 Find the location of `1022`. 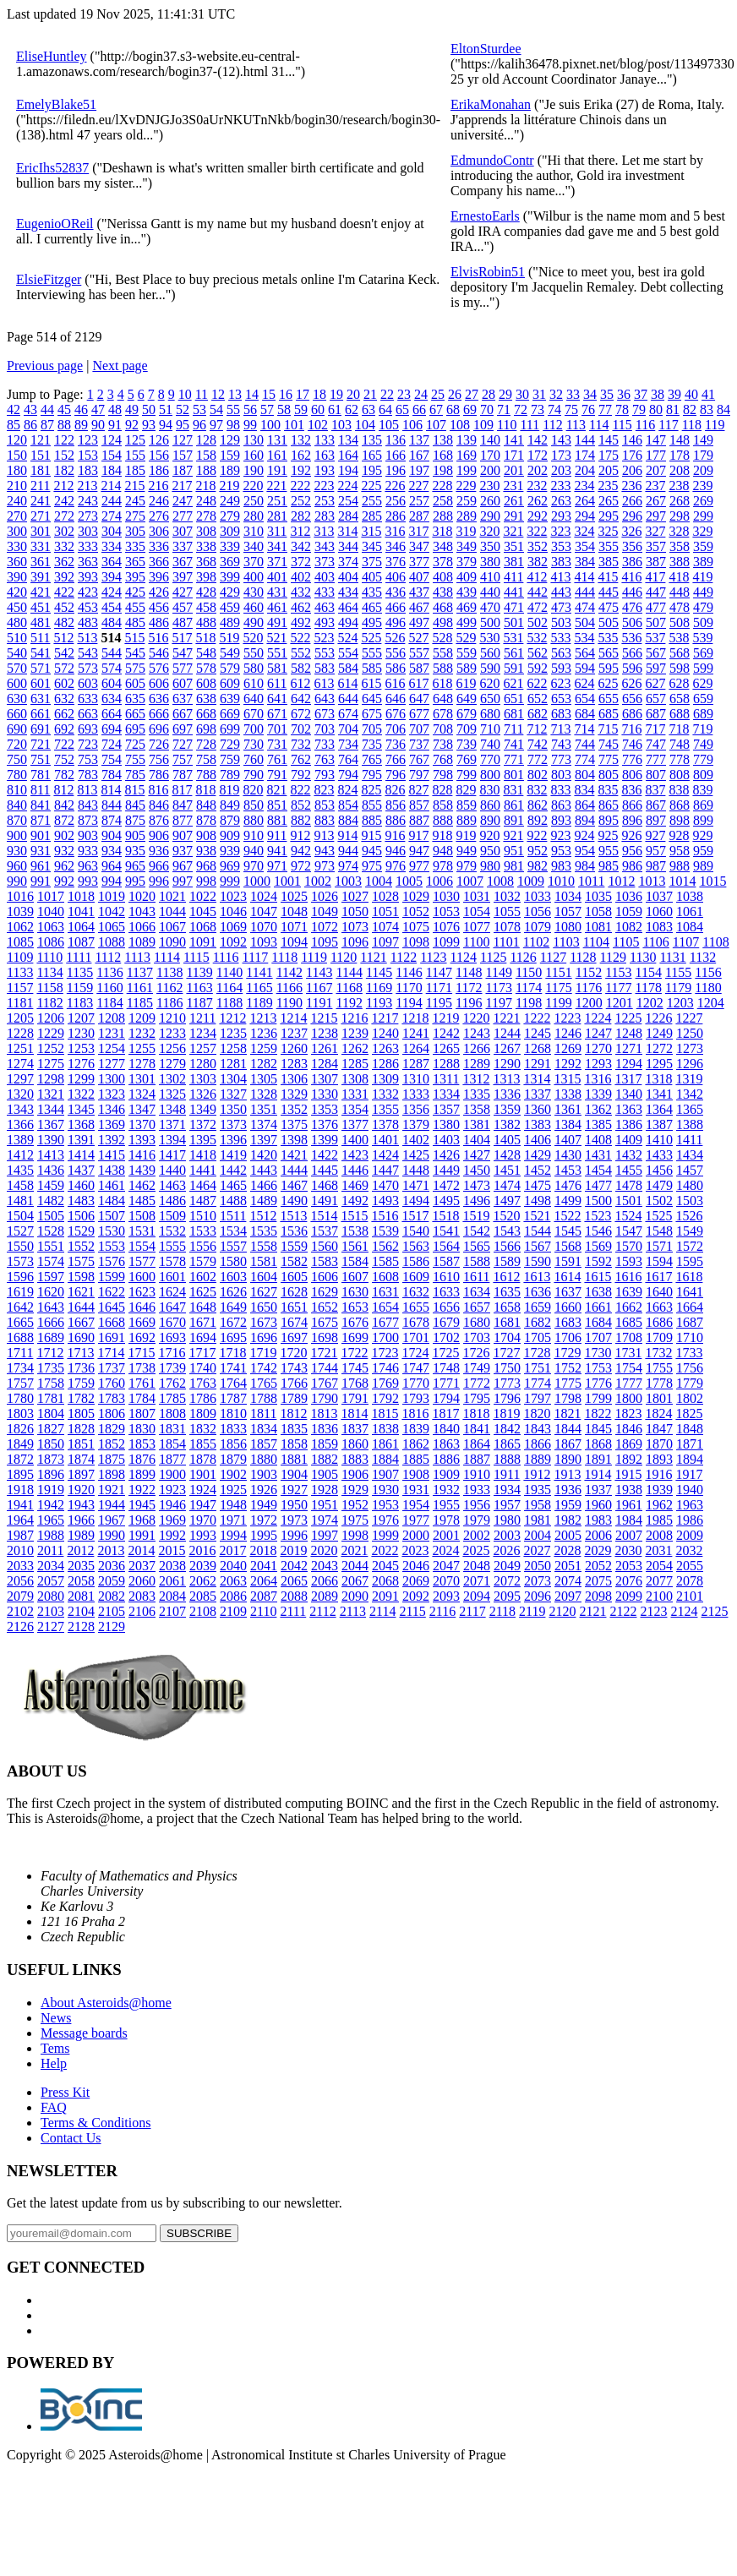

1022 is located at coordinates (202, 896).